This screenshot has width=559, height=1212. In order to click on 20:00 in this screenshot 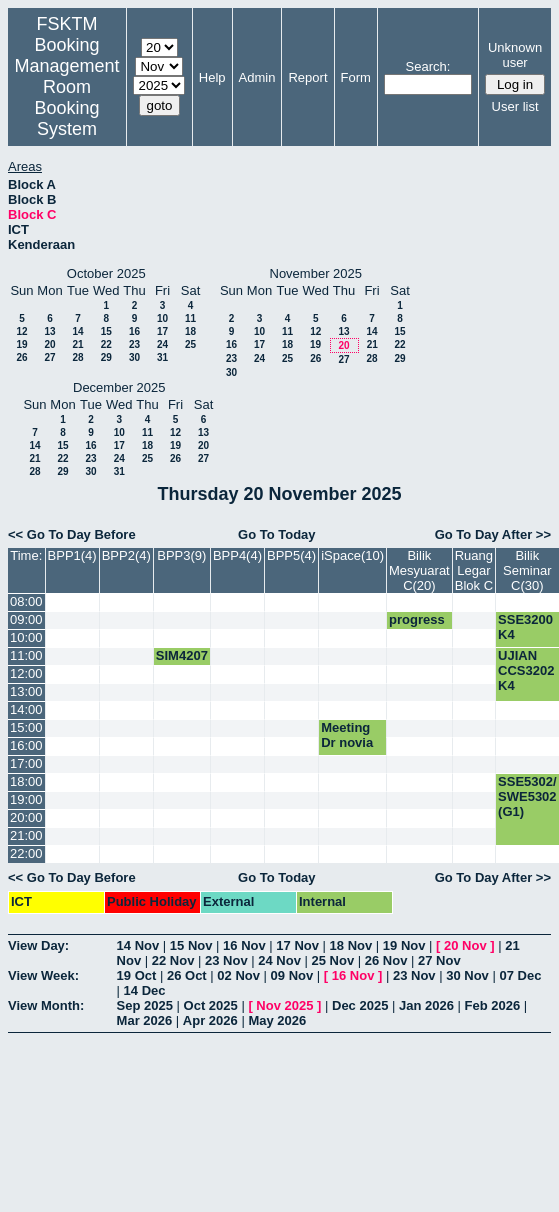, I will do `click(26, 817)`.